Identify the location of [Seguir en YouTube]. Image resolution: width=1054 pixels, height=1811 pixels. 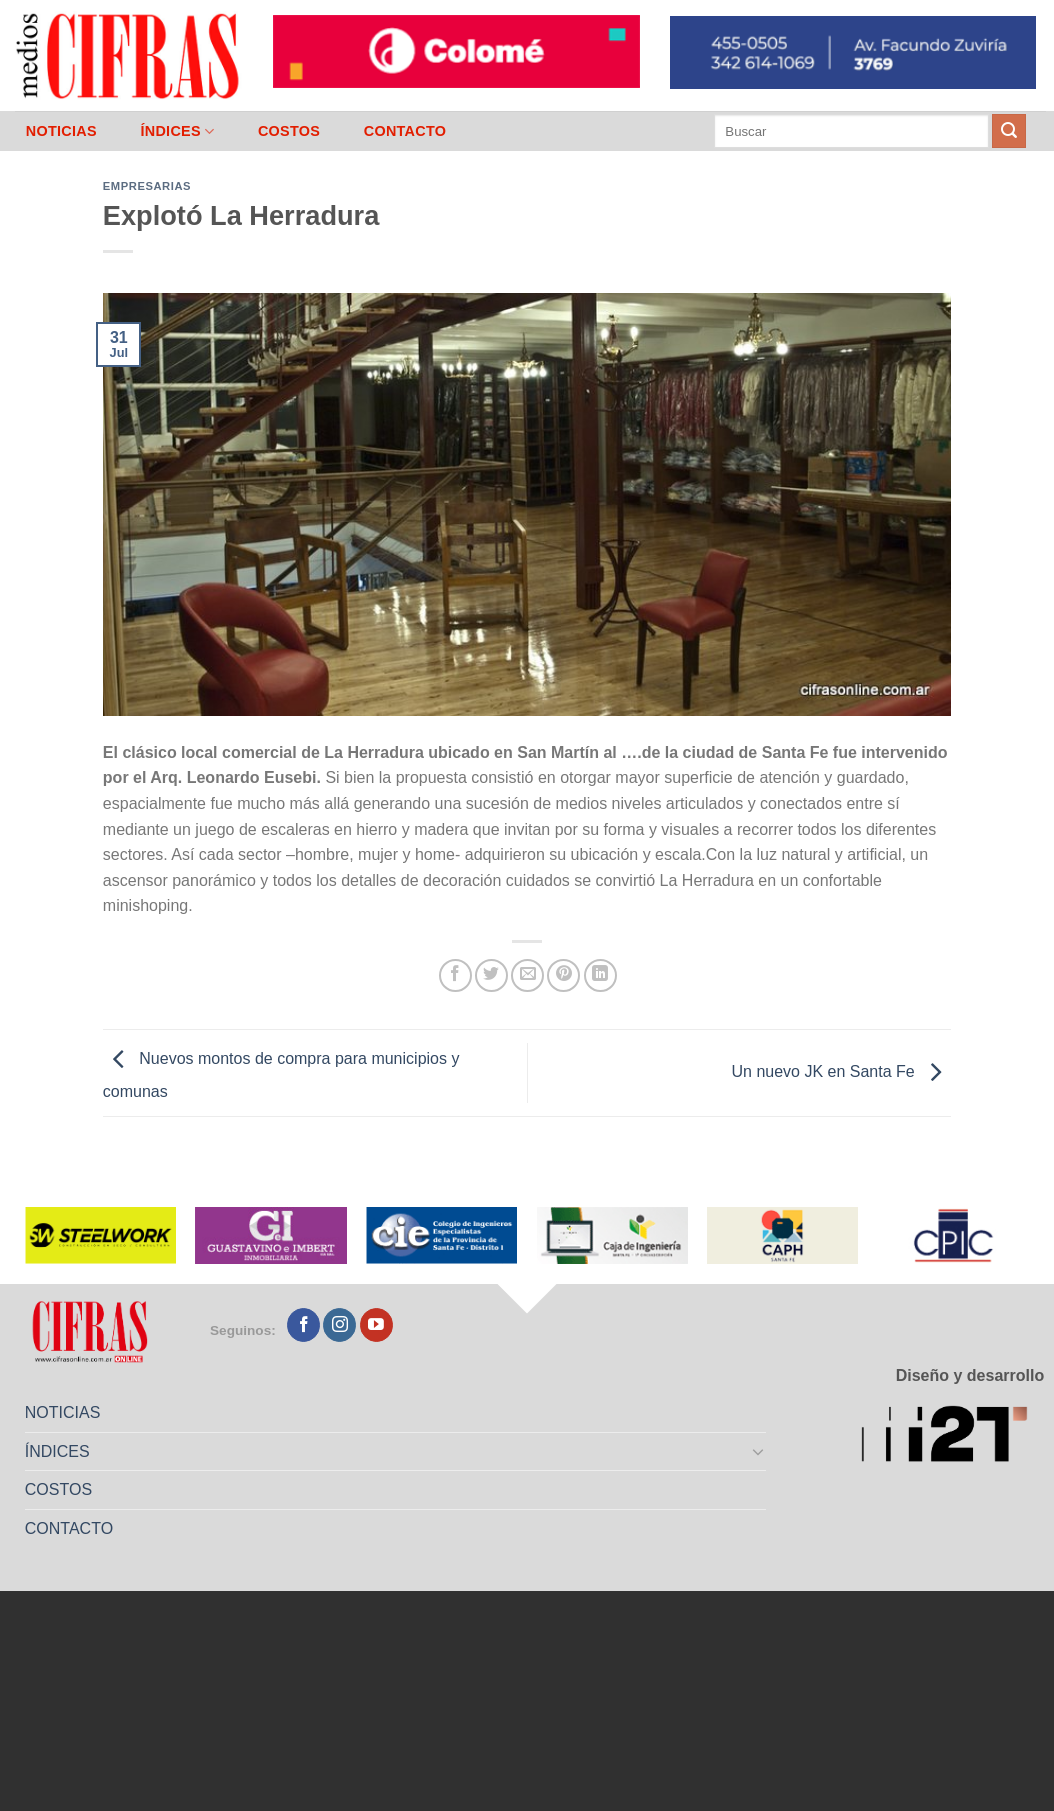
(376, 1325).